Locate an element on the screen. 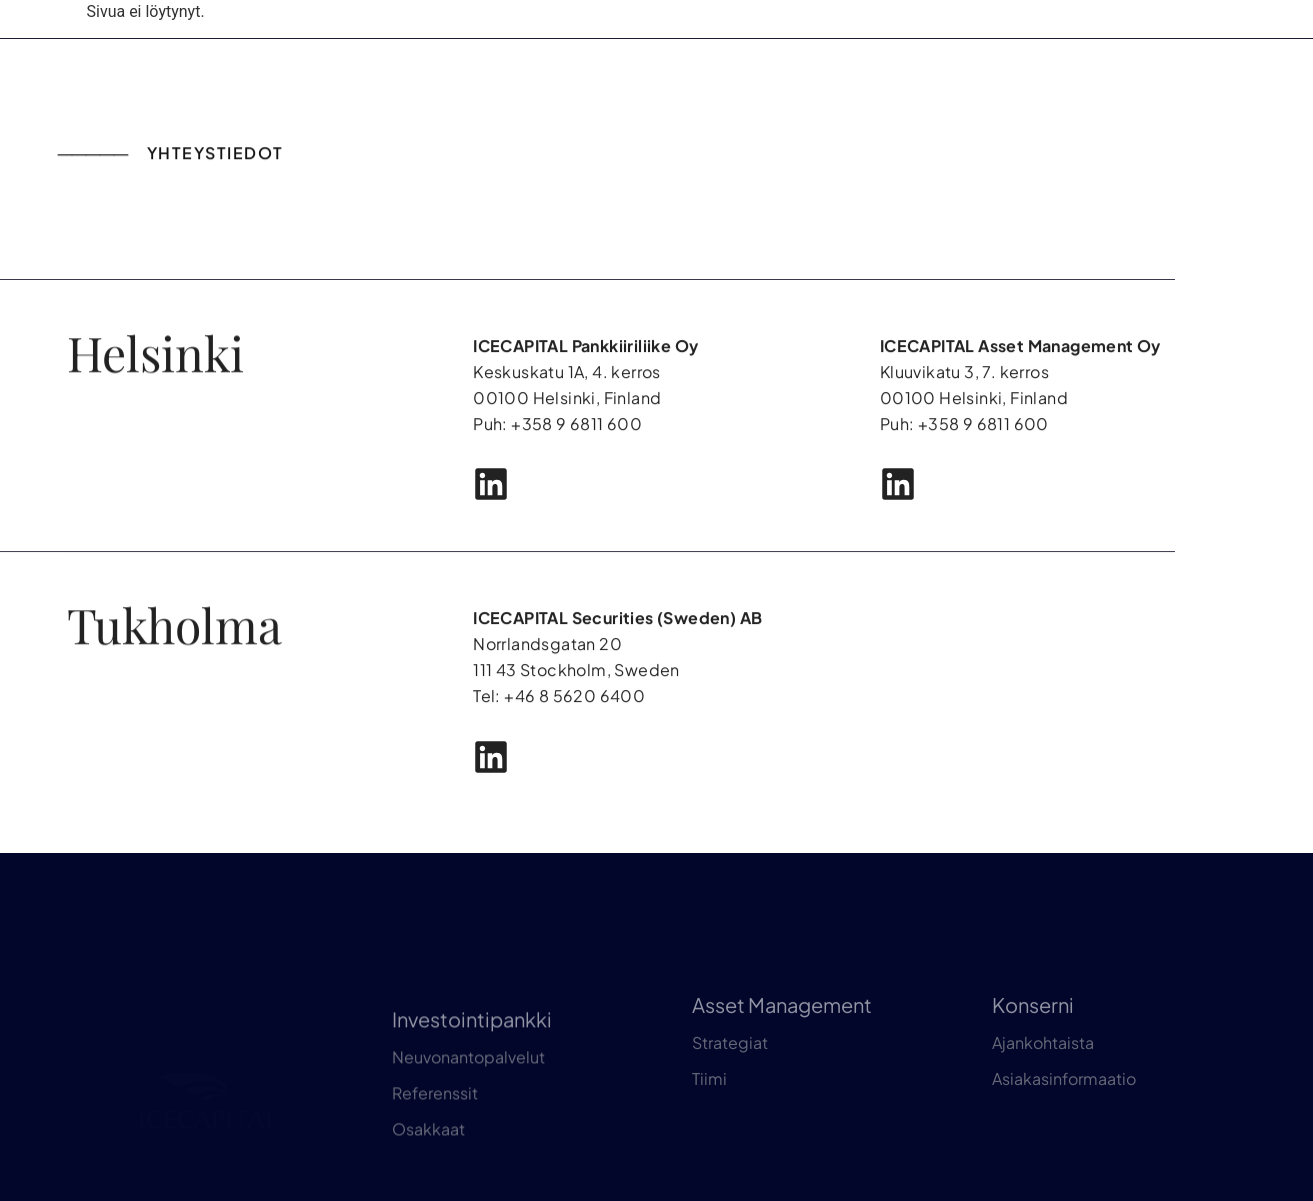  Konserni is located at coordinates (1033, 1034).